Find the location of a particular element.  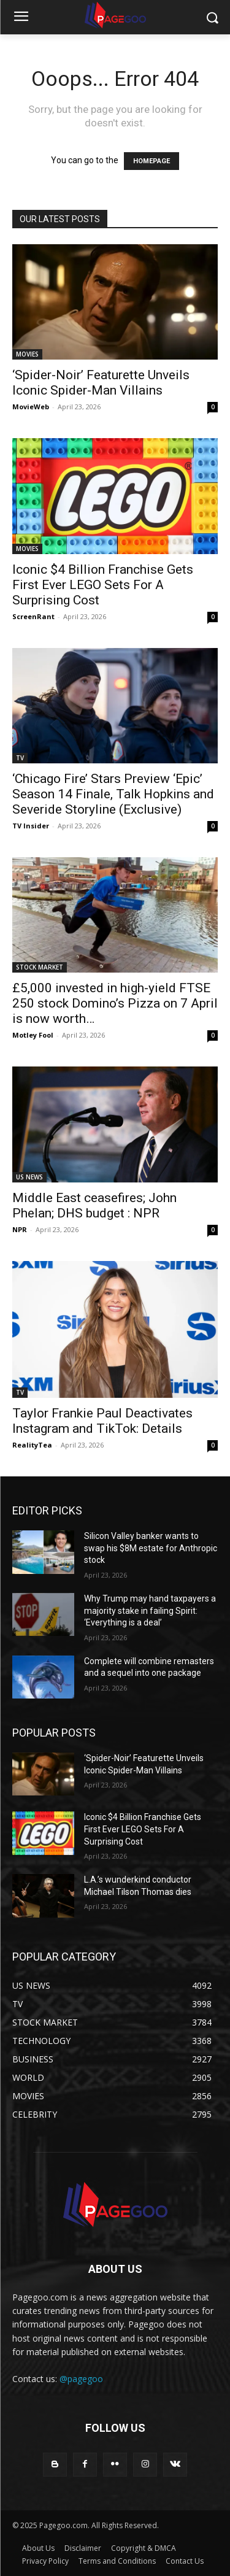

Silicon Valley banker wants to swap his $8M estate for Anthropic stock is located at coordinates (150, 1548).